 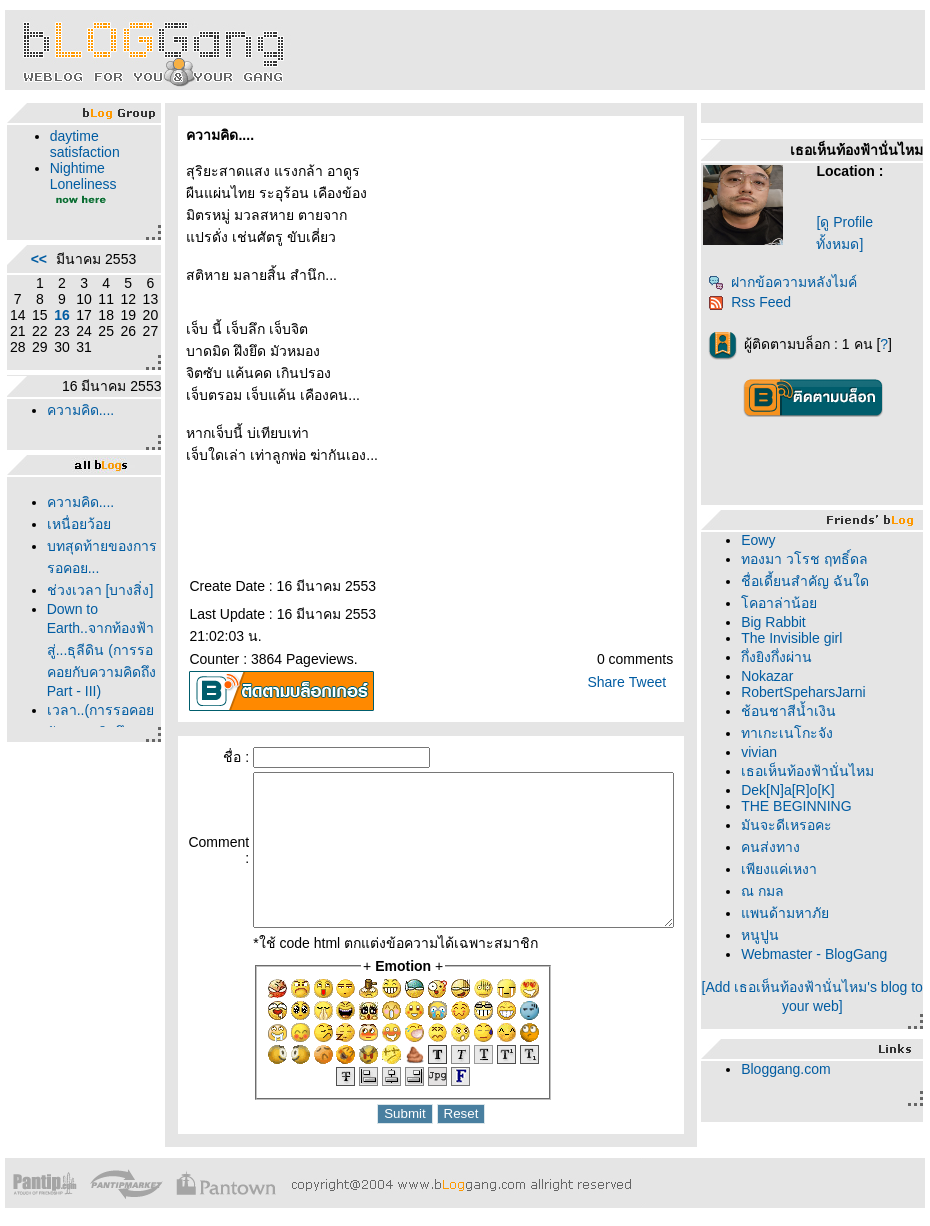 What do you see at coordinates (756, 302) in the screenshot?
I see `Rss Feed` at bounding box center [756, 302].